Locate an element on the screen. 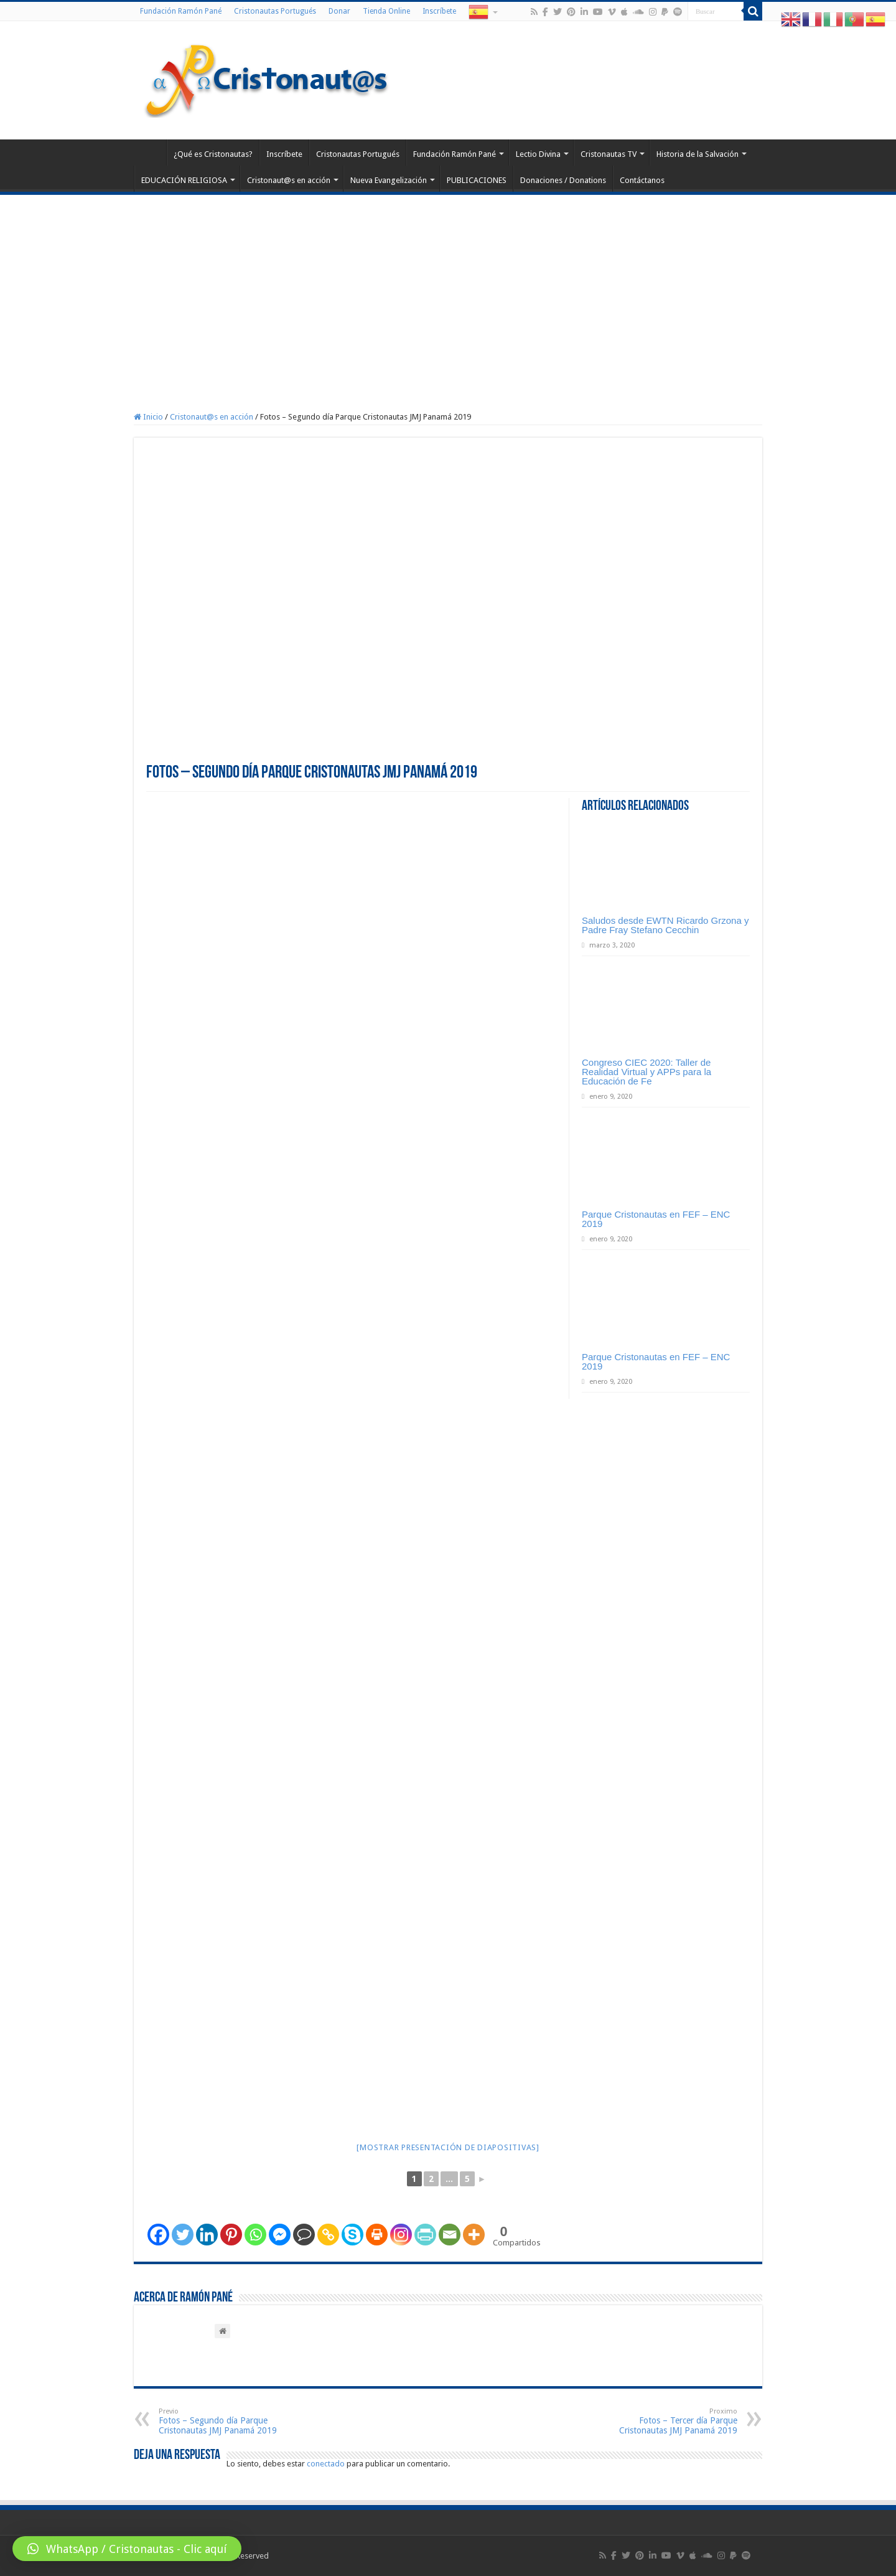  Home is located at coordinates (150, 152).